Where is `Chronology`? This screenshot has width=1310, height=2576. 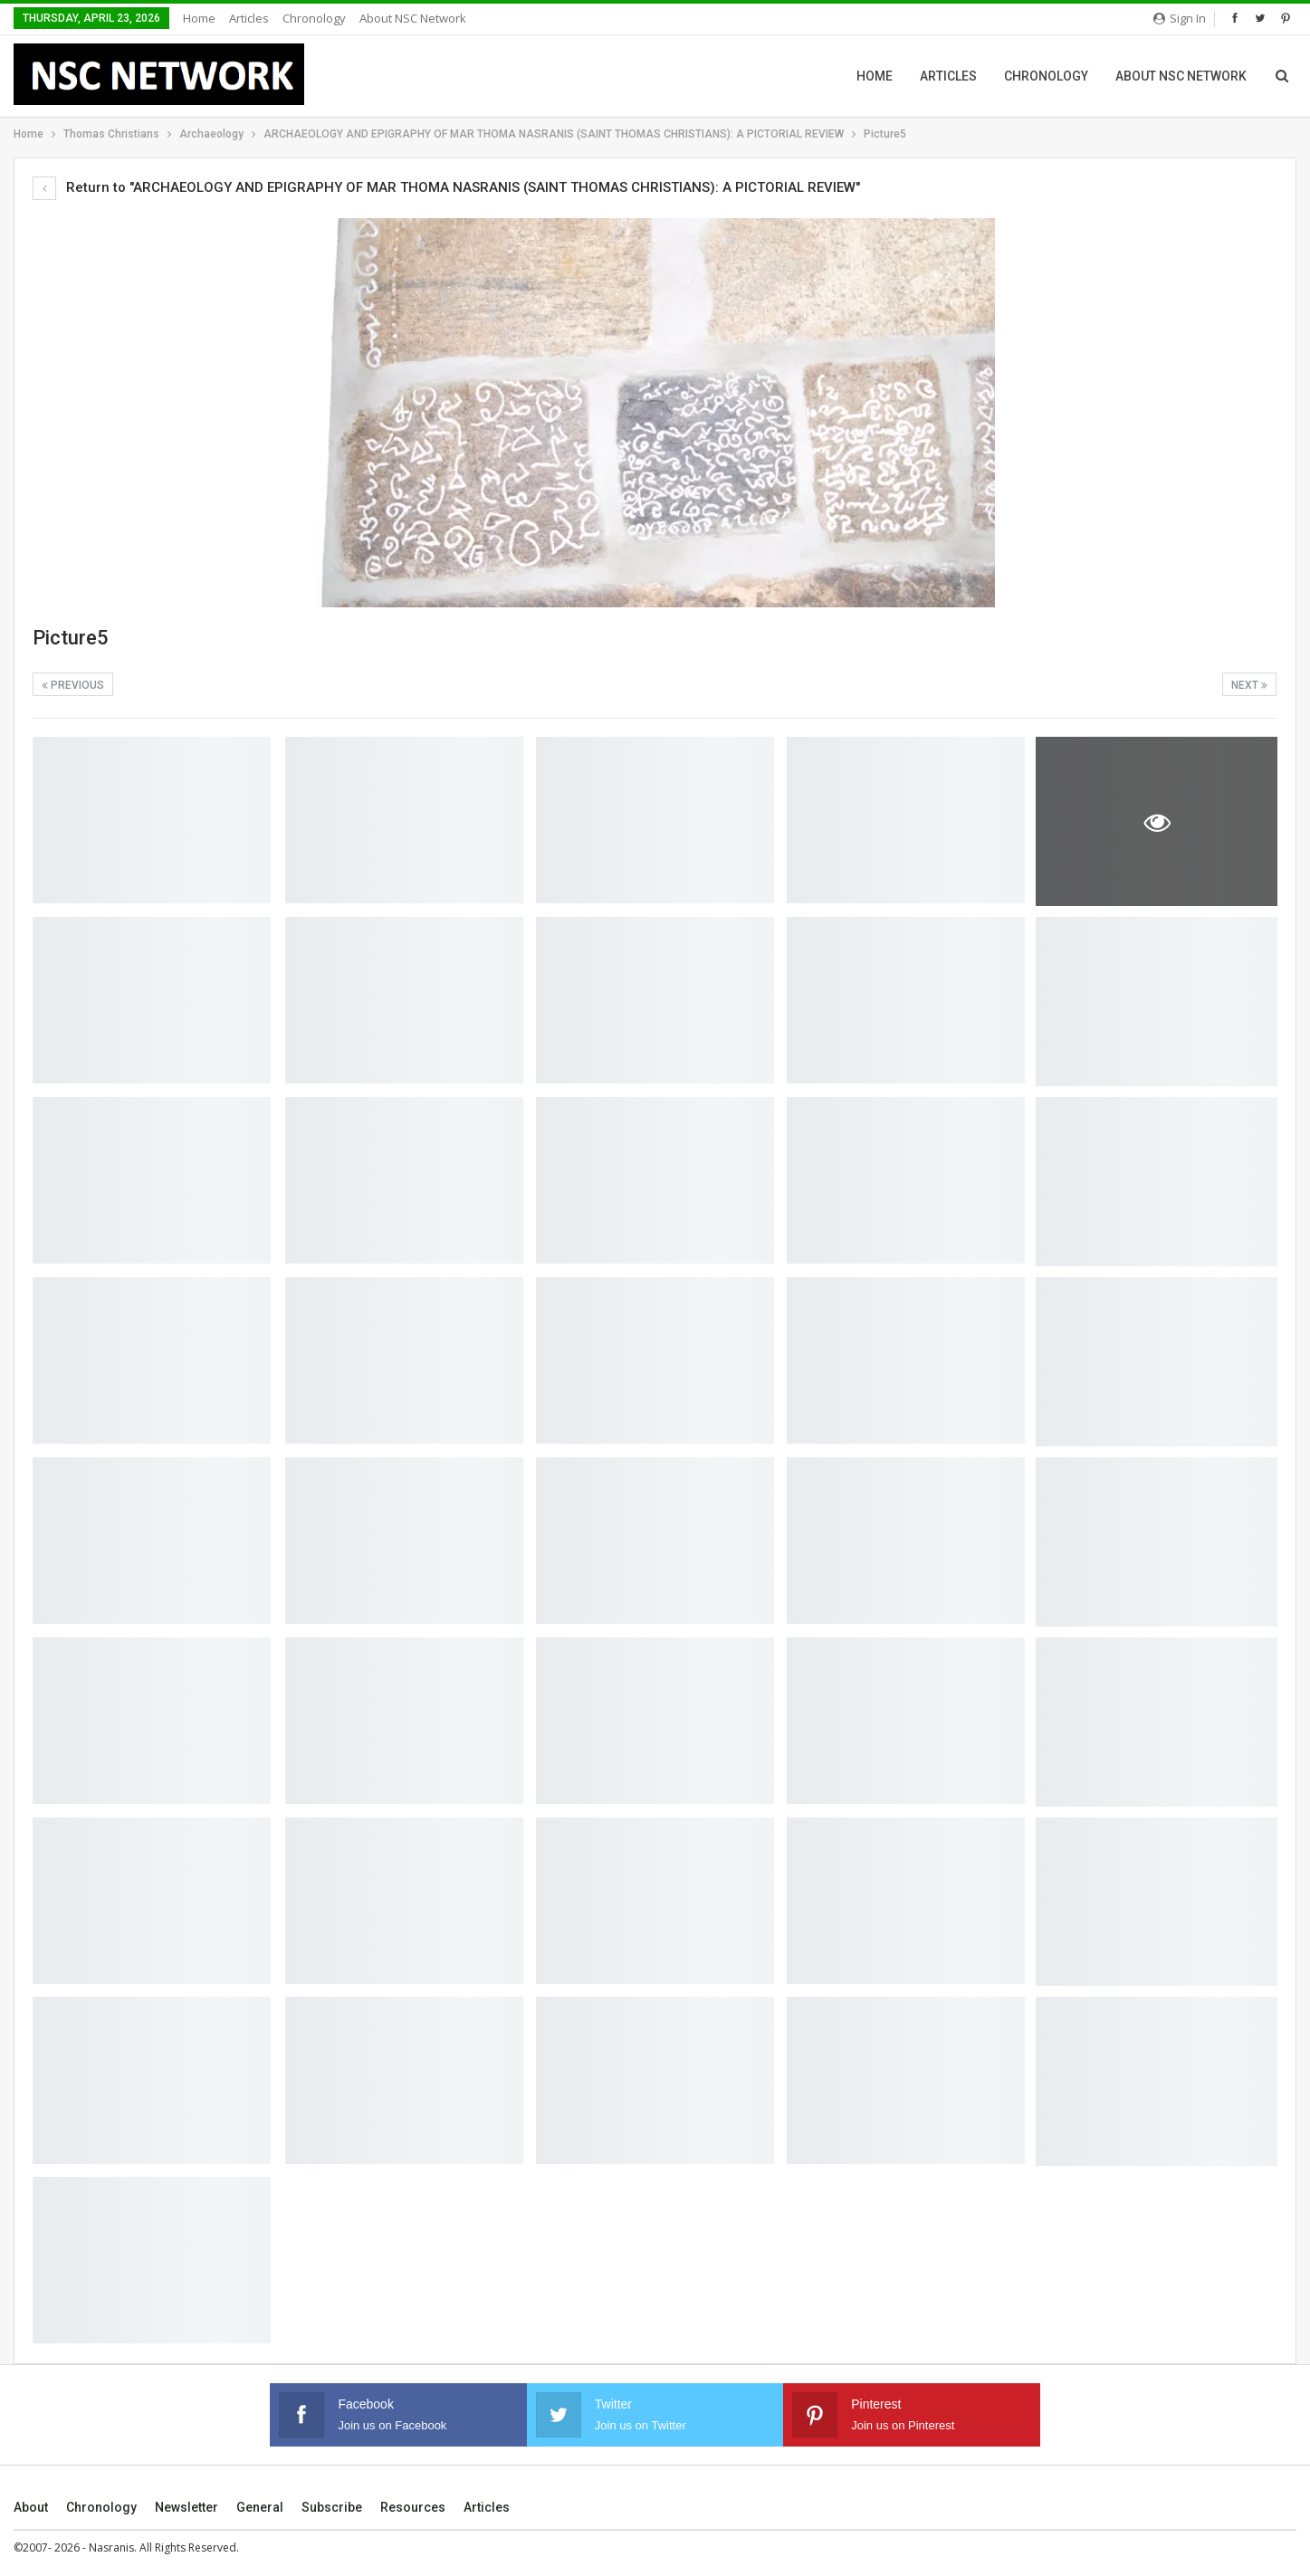 Chronology is located at coordinates (314, 18).